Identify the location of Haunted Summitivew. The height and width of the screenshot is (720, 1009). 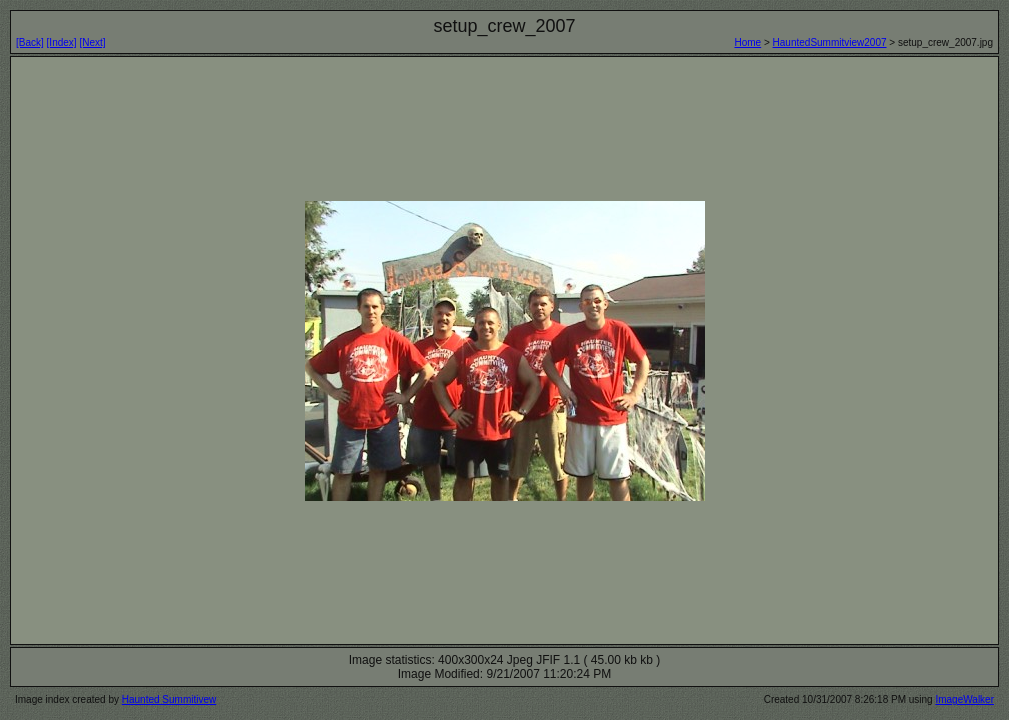
(169, 699).